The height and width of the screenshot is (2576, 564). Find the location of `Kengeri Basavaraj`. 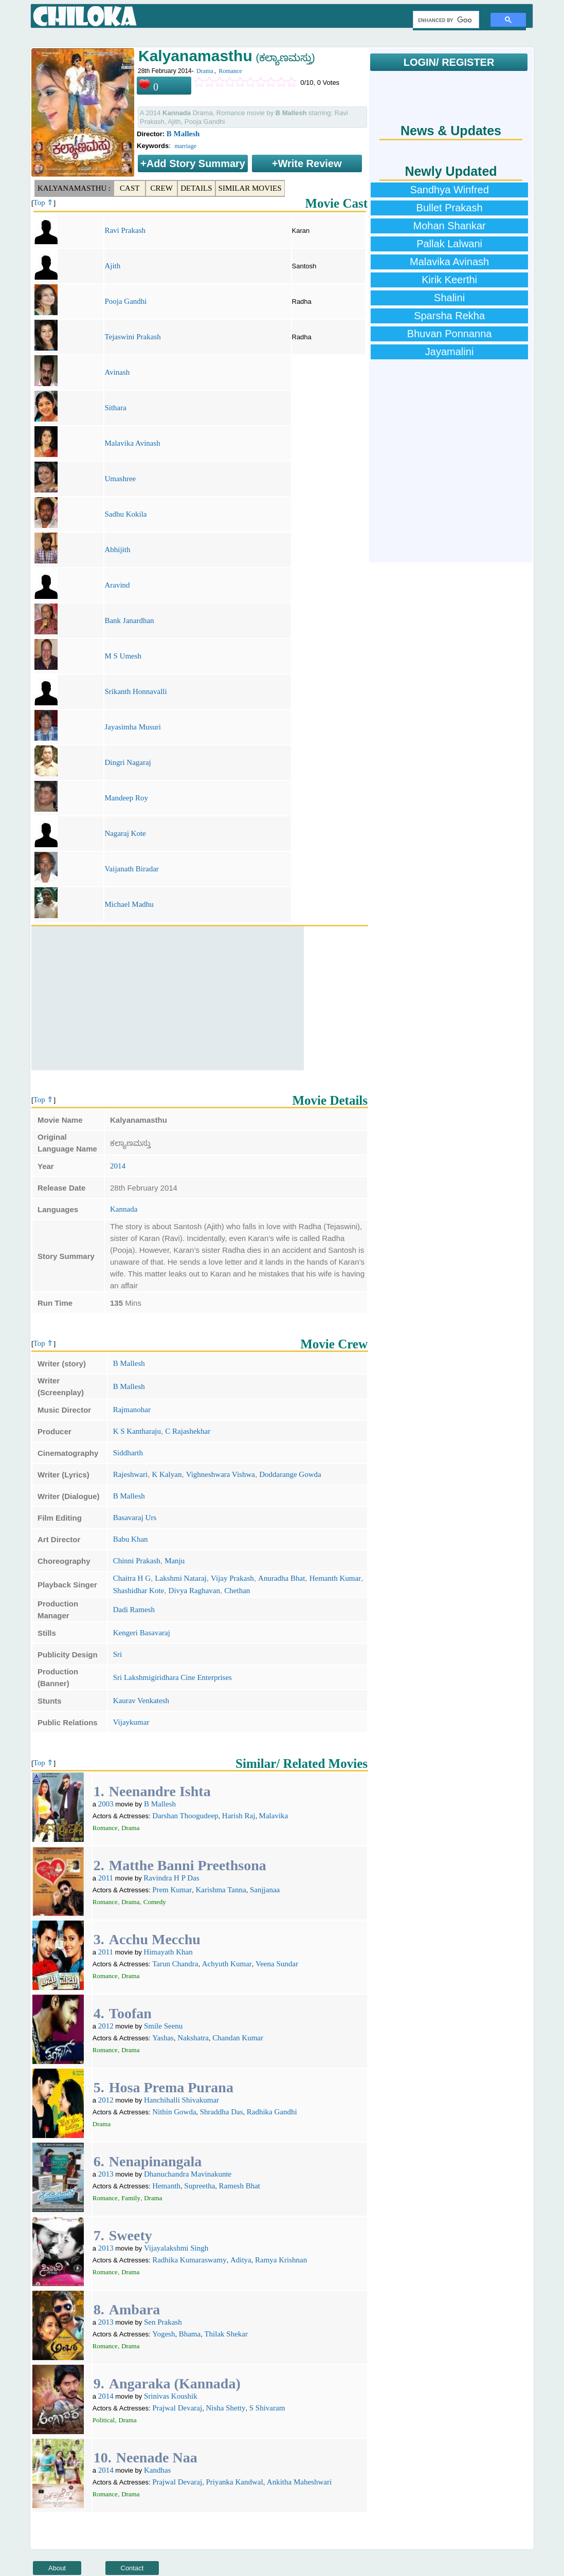

Kengeri Basavaraj is located at coordinates (141, 1633).